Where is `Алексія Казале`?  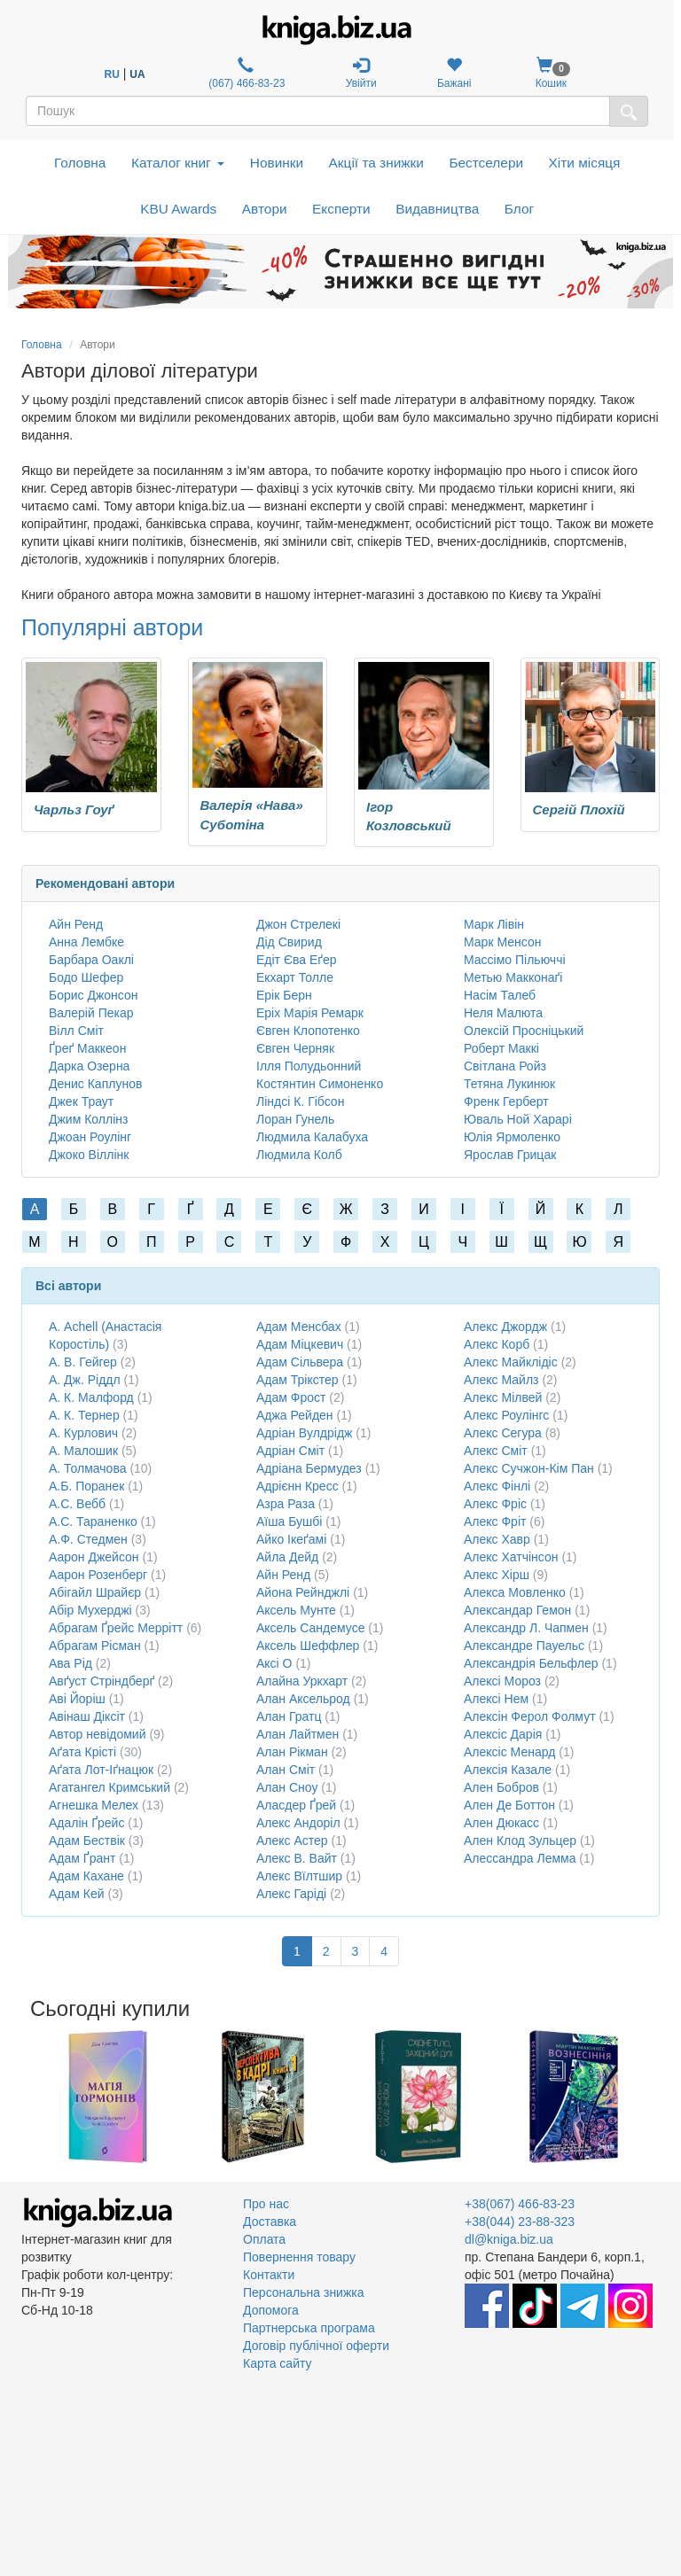
Алексія Казале is located at coordinates (508, 1770).